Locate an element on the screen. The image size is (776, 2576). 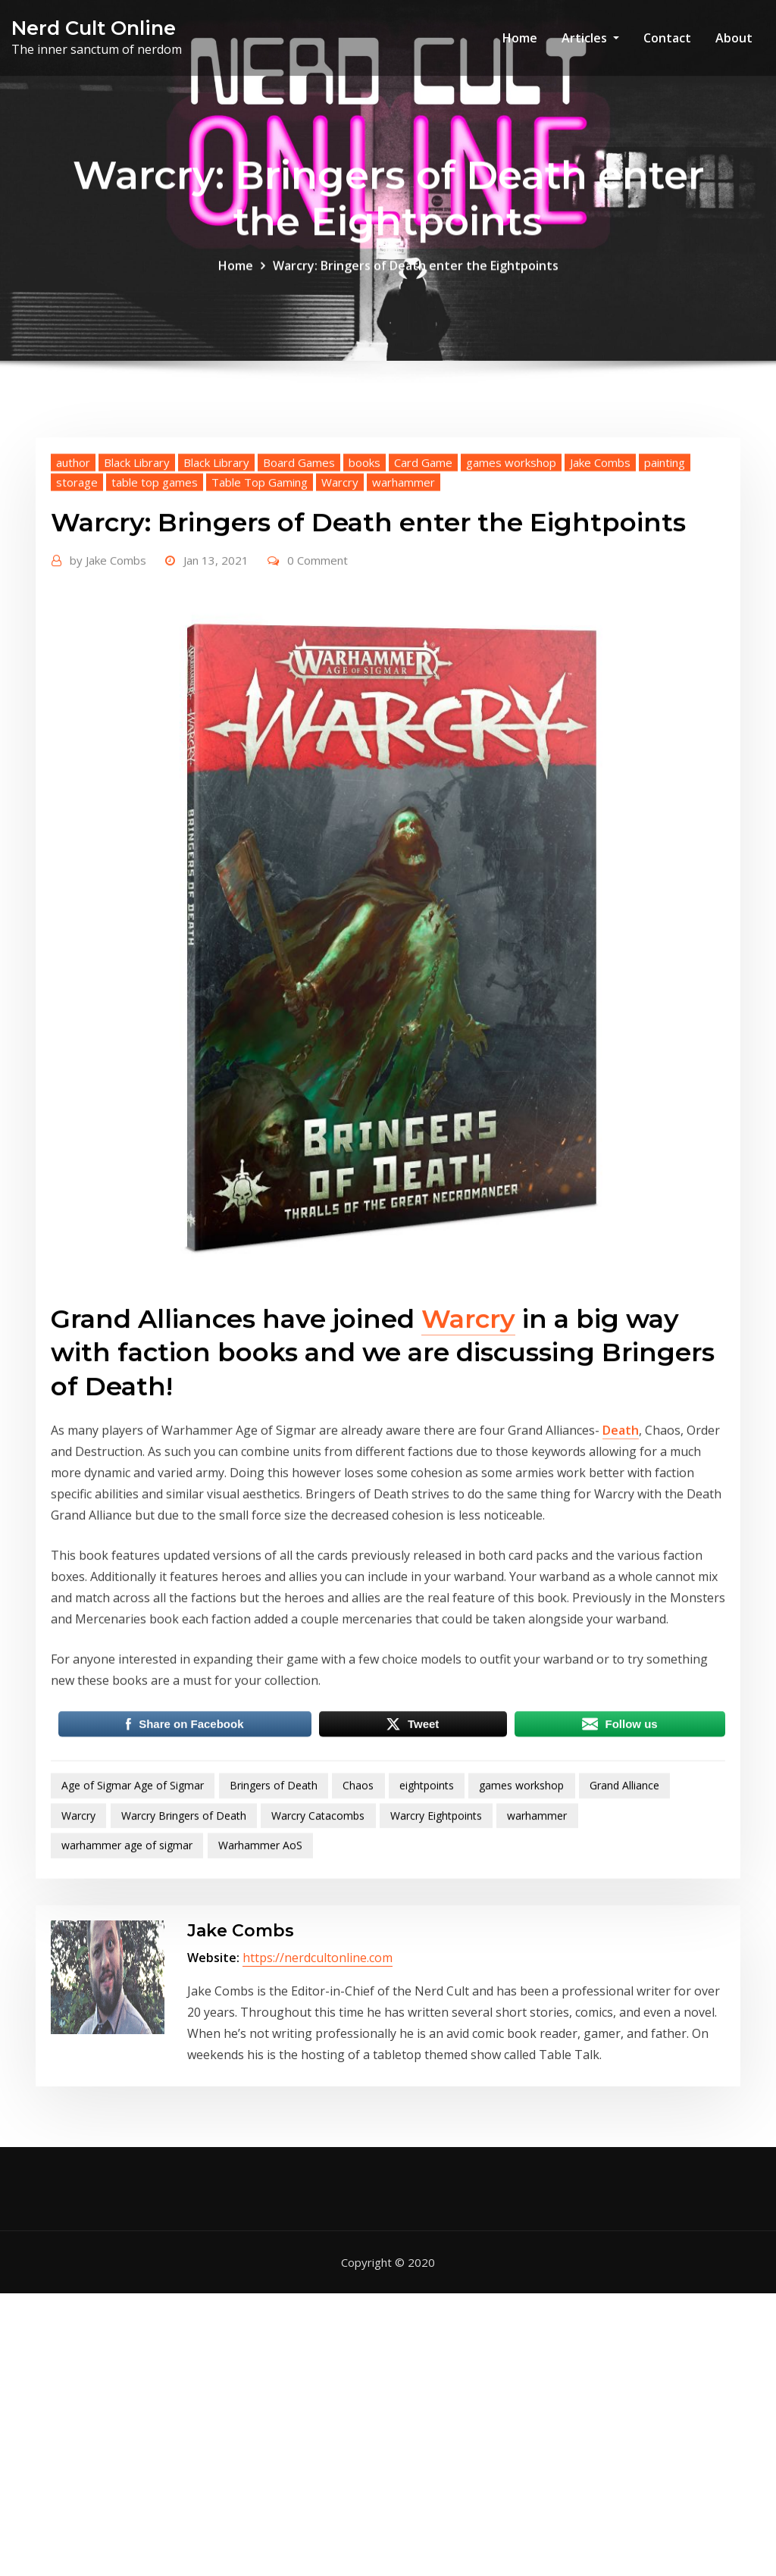
warhammer is located at coordinates (403, 599).